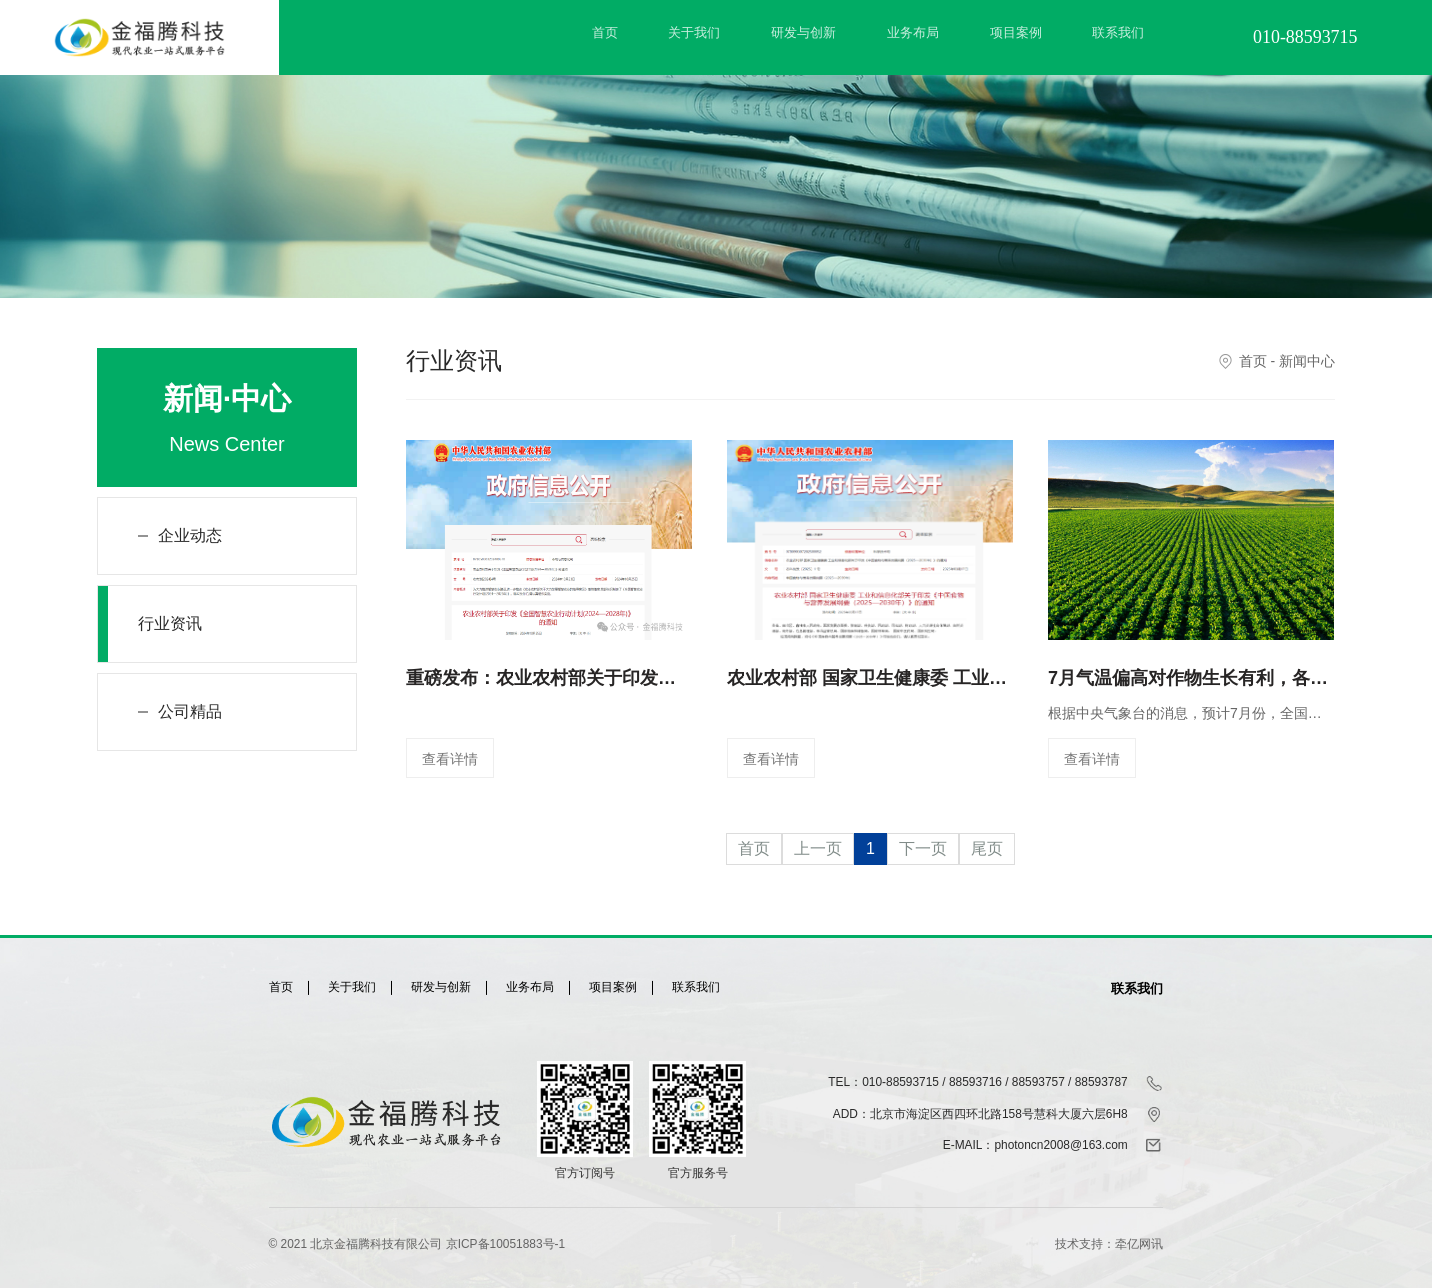 The image size is (1432, 1288). I want to click on 首页, so click(605, 32).